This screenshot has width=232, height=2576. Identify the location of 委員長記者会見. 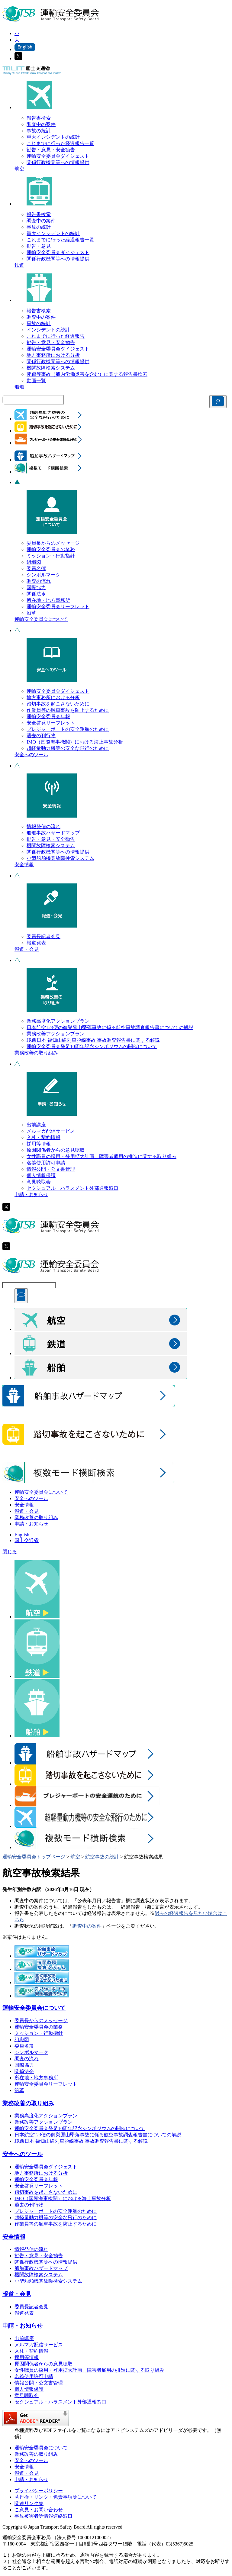
(43, 936).